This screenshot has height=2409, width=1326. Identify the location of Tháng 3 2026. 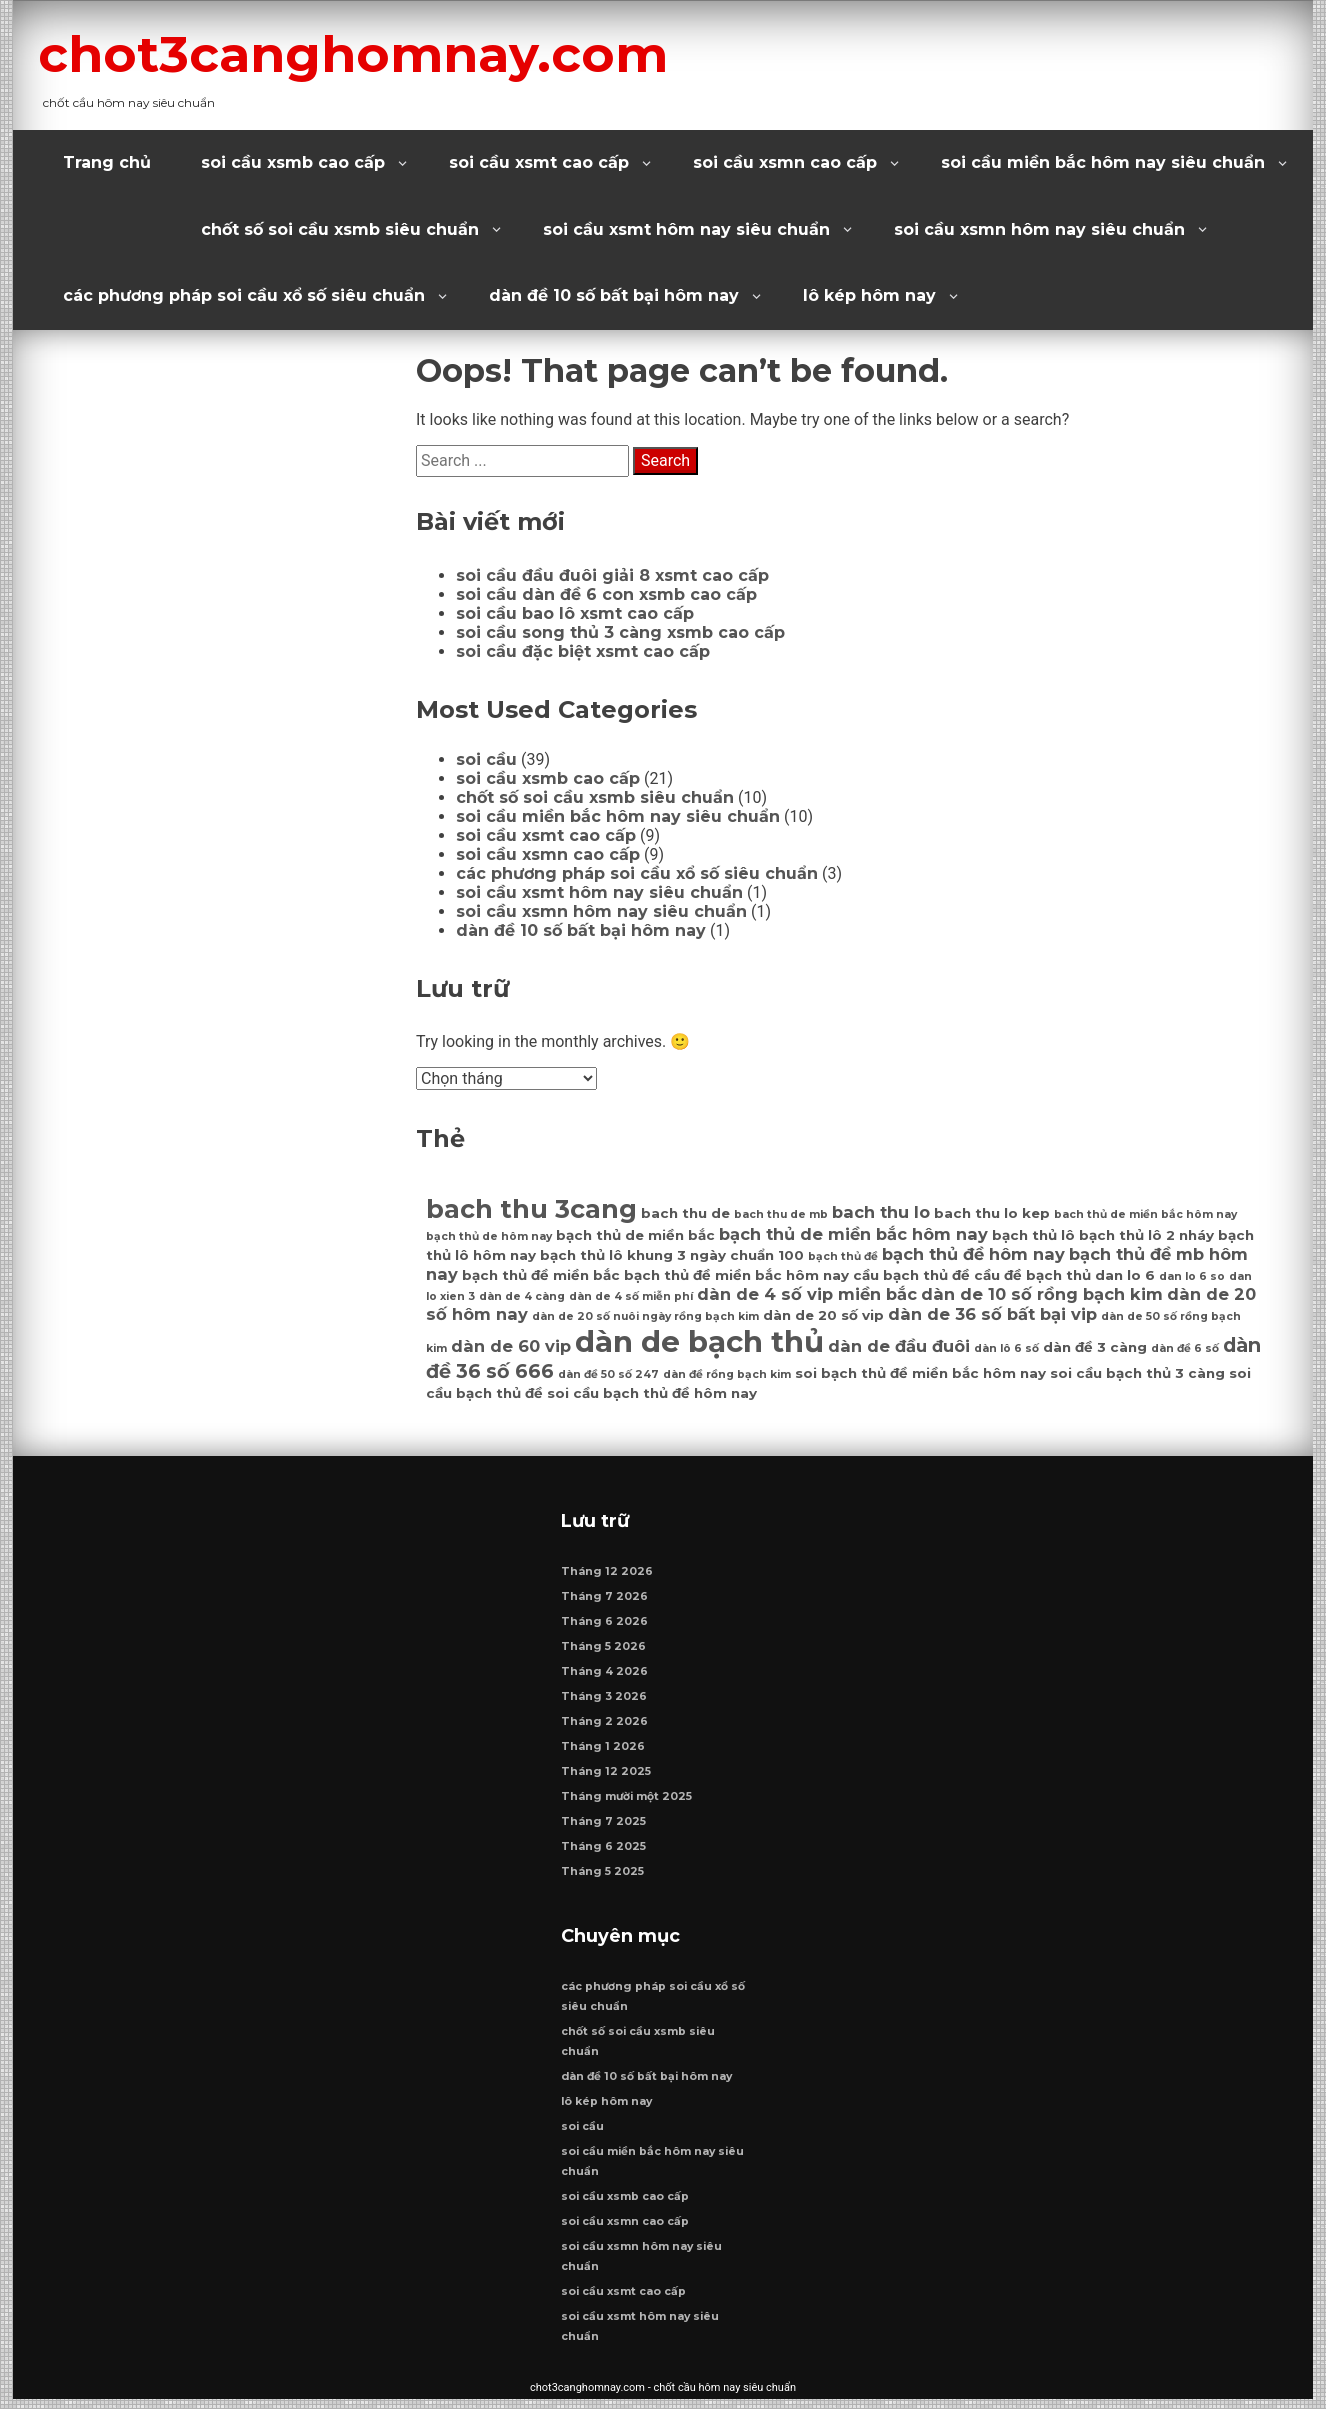
(605, 1701).